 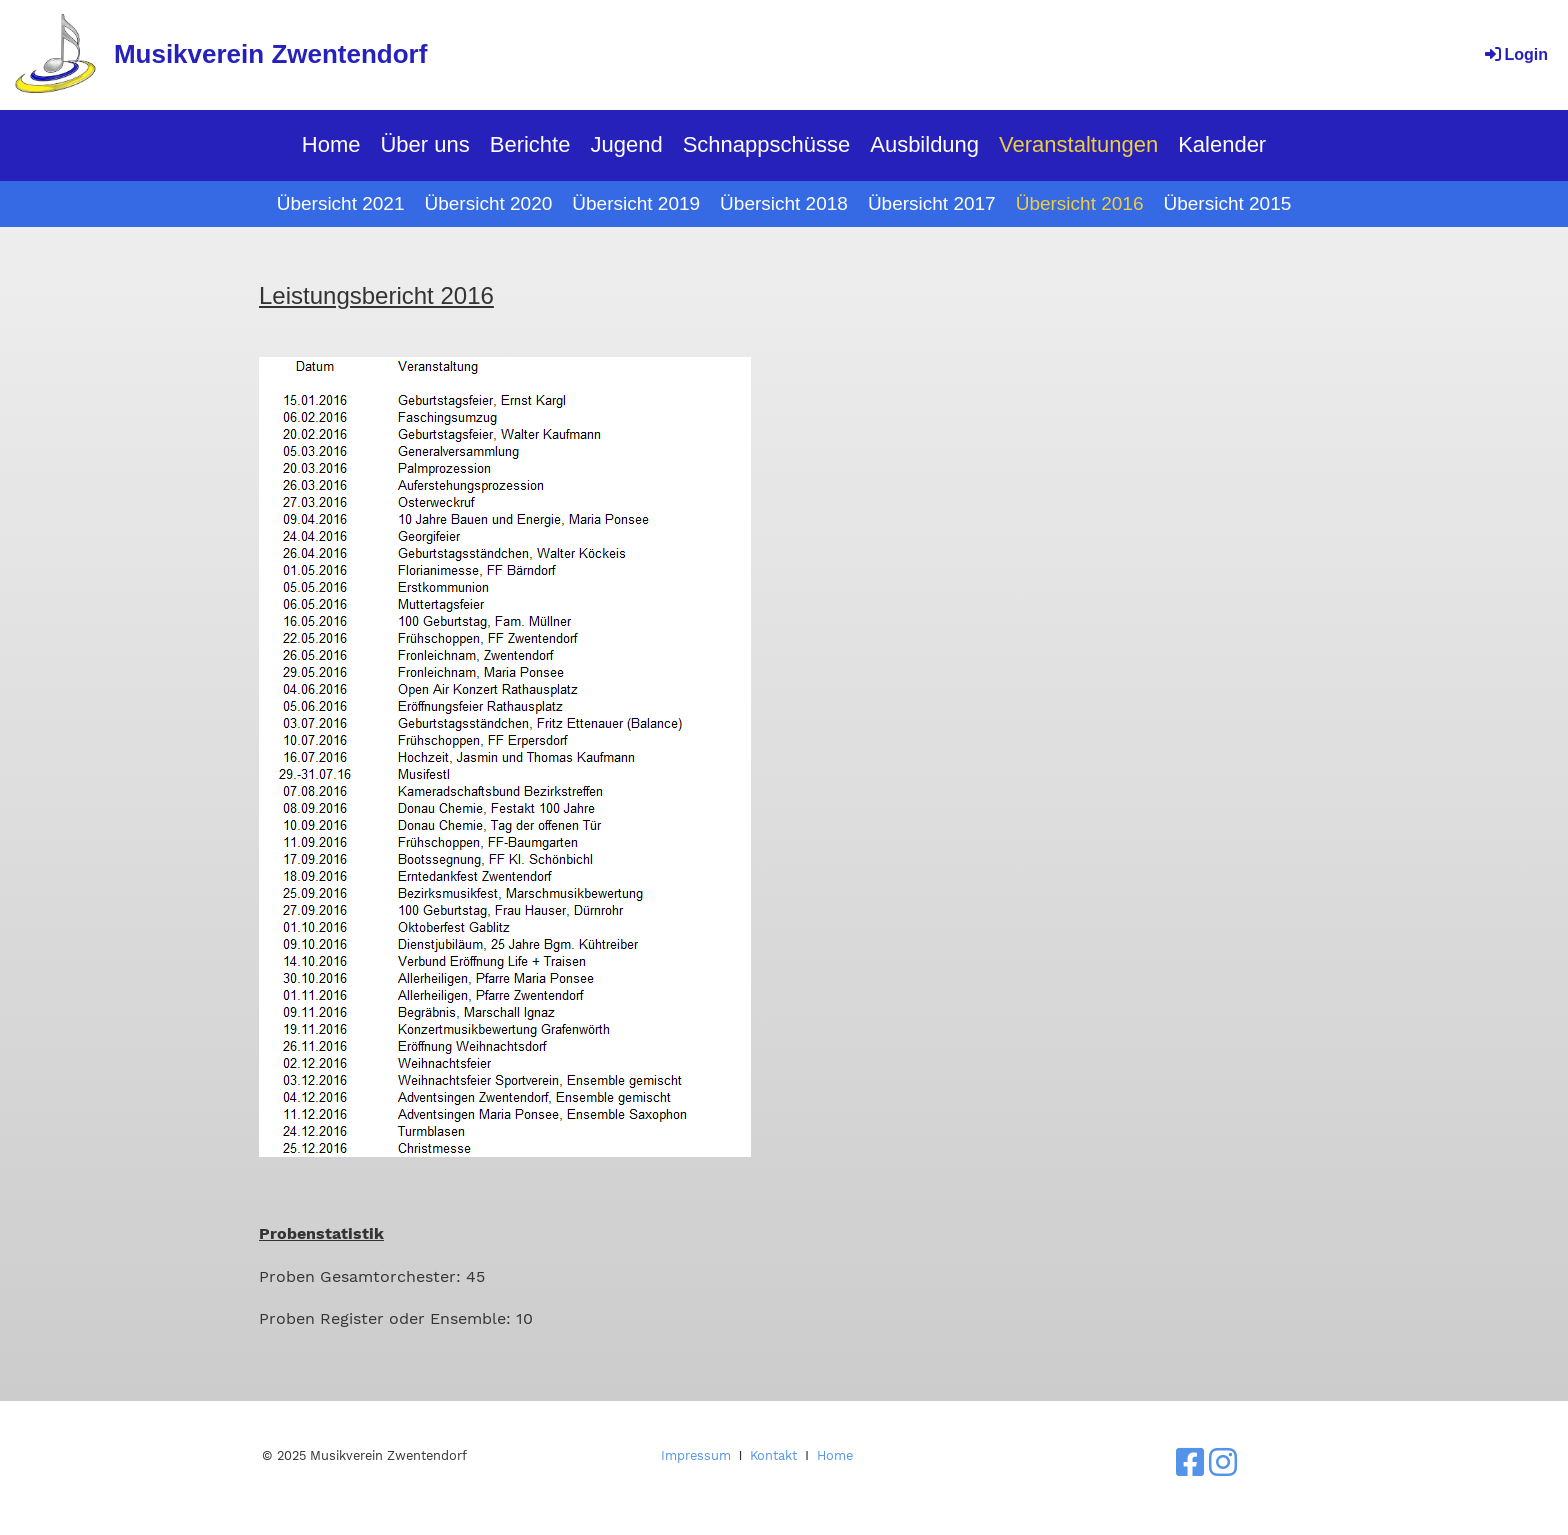 I want to click on Übersicht 2016, so click(x=1080, y=203).